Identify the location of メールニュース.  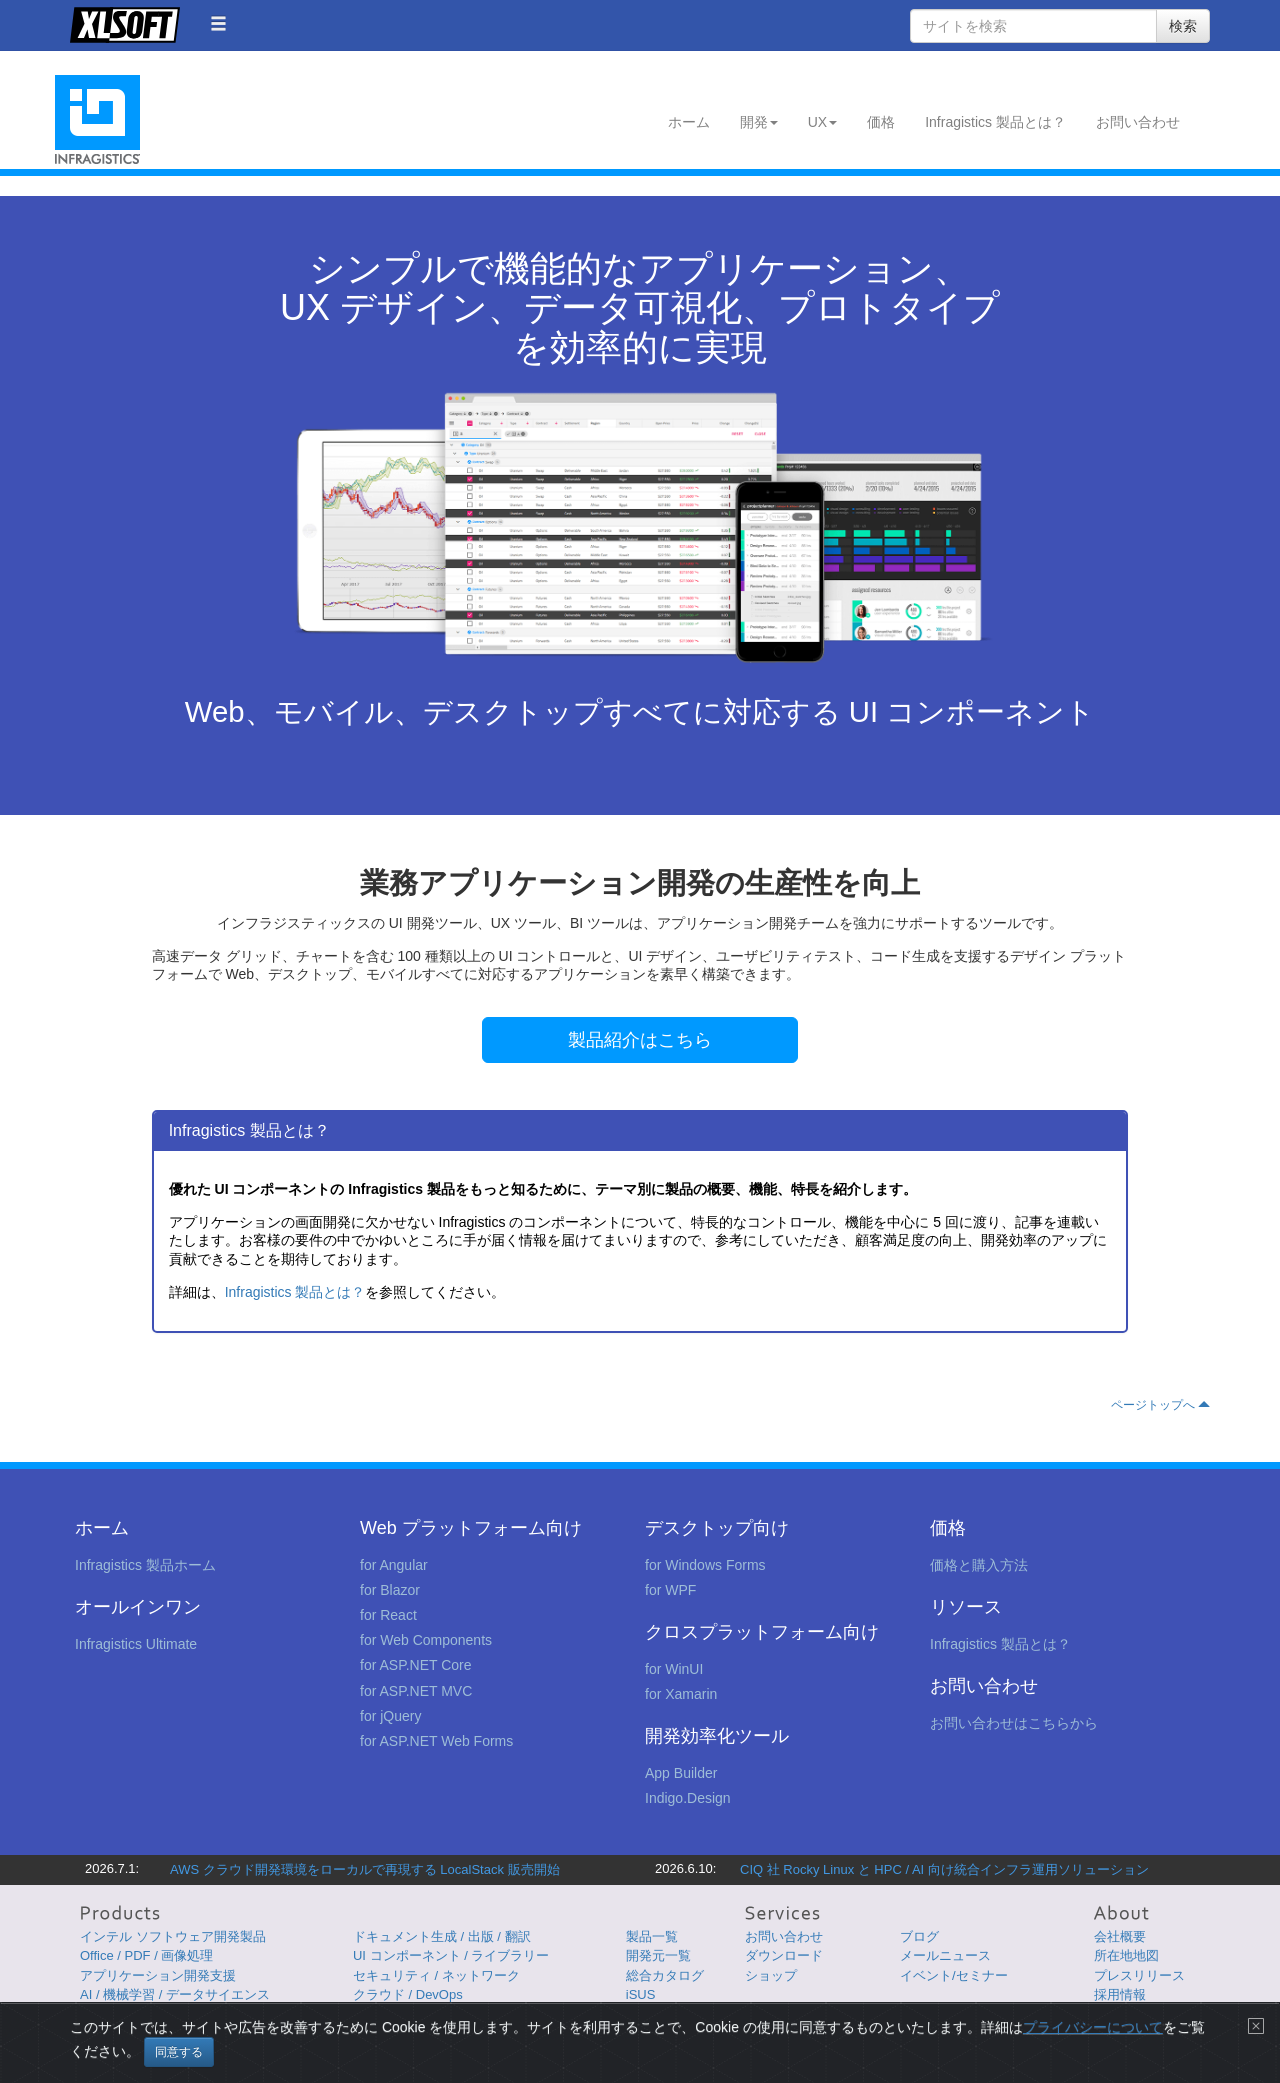
(945, 1955).